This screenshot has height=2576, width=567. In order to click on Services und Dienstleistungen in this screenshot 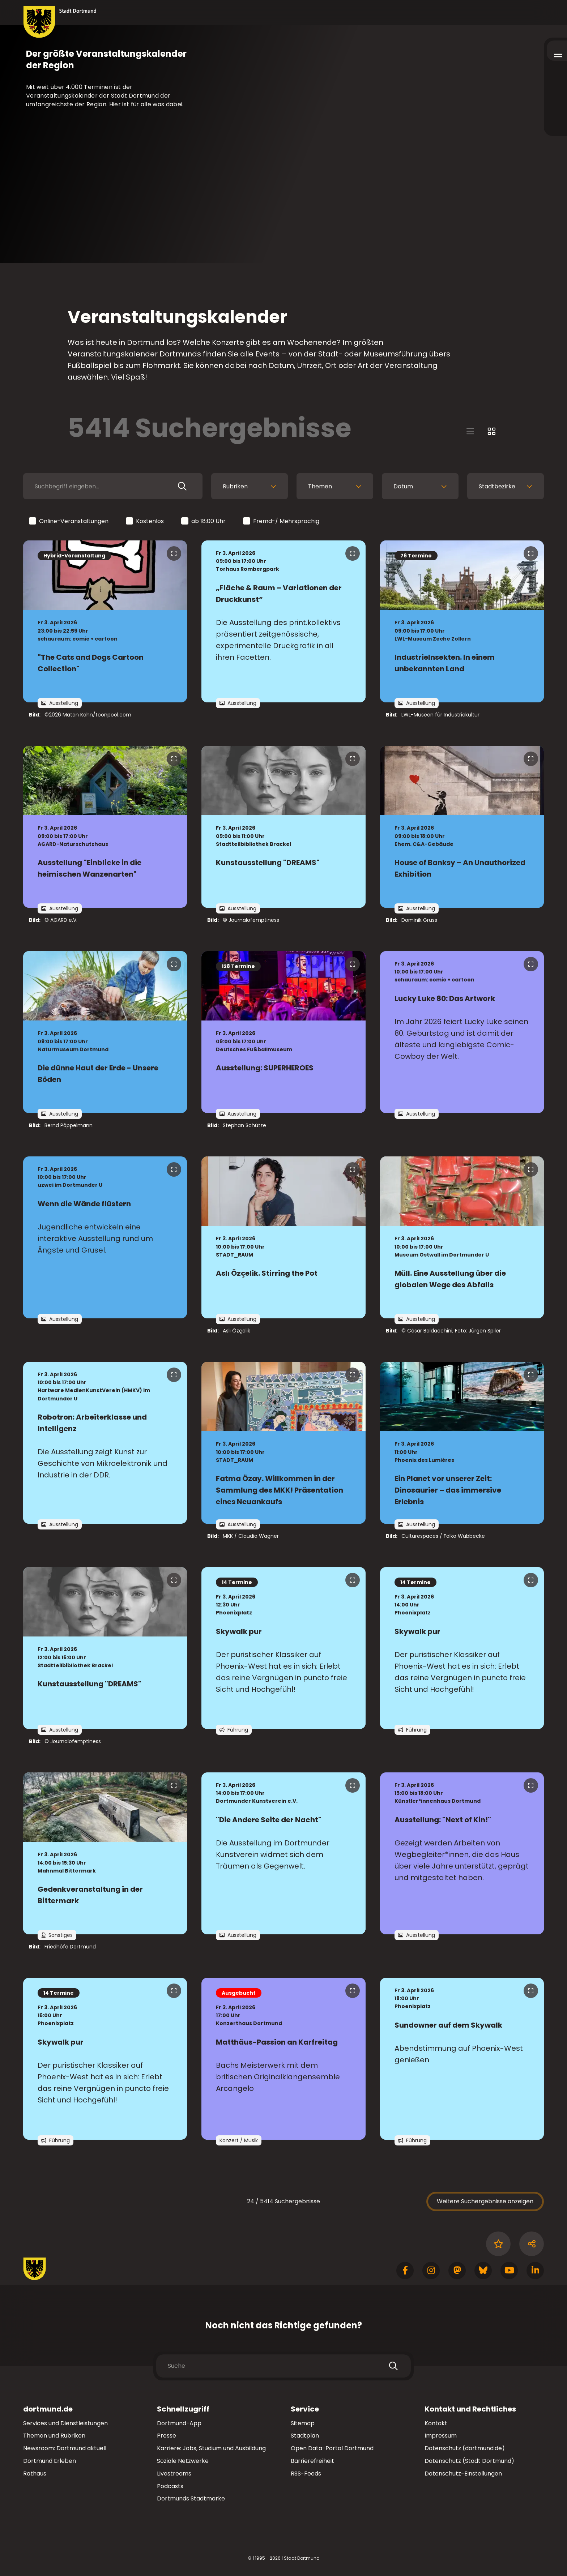, I will do `click(65, 2423)`.